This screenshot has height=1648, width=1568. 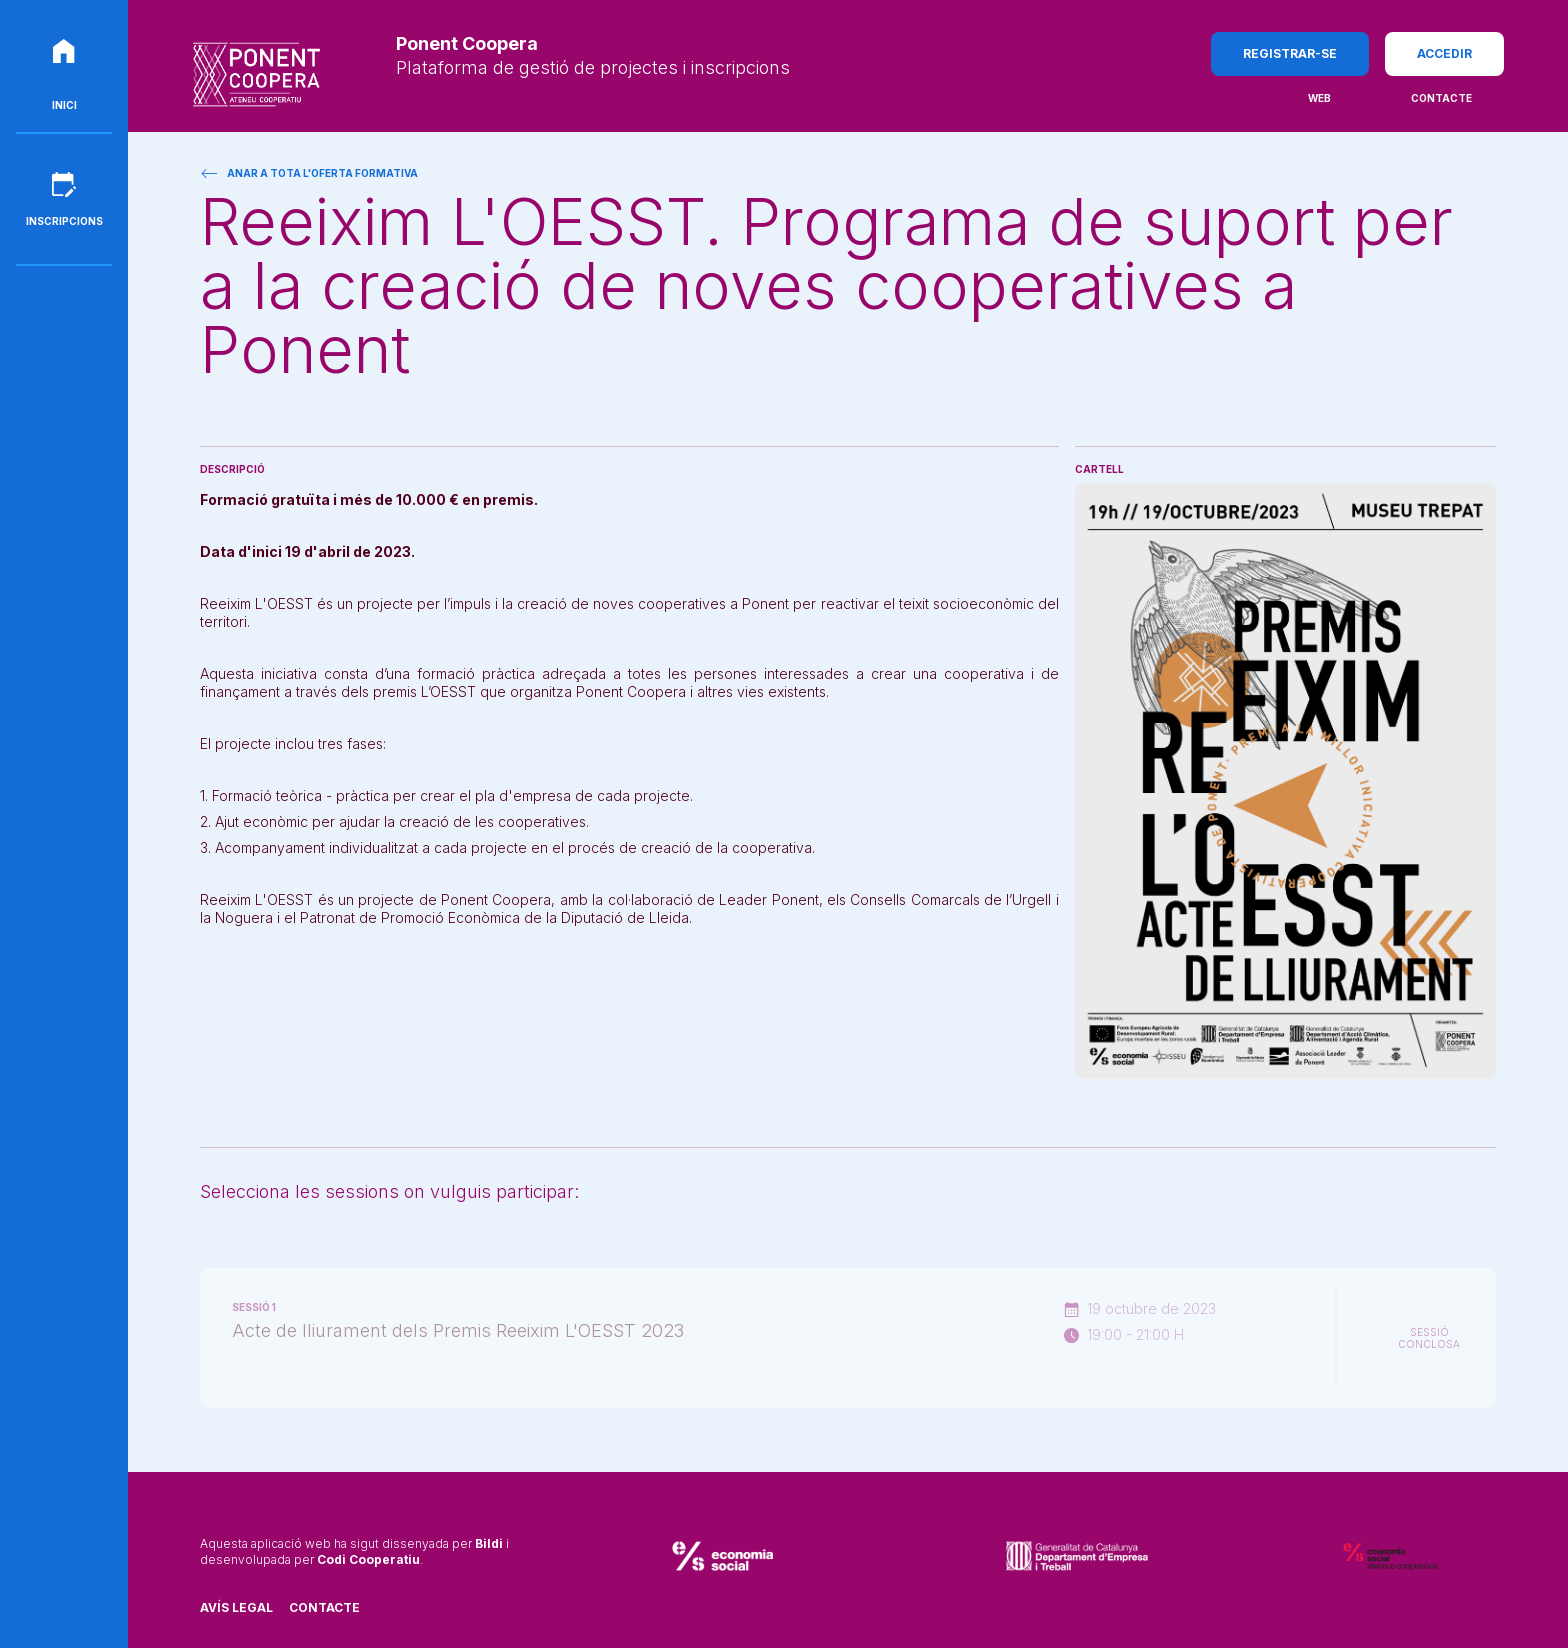 What do you see at coordinates (489, 1543) in the screenshot?
I see `Bildi` at bounding box center [489, 1543].